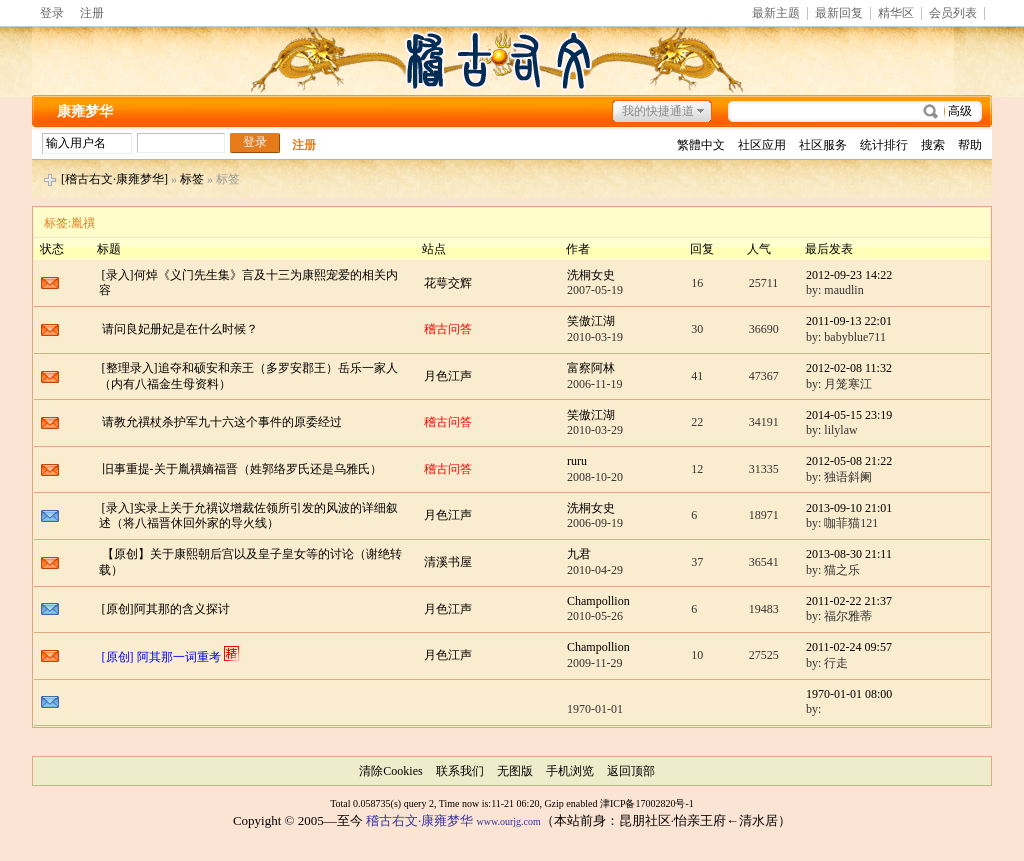  Describe the element at coordinates (591, 368) in the screenshot. I see `富察阿林` at that location.